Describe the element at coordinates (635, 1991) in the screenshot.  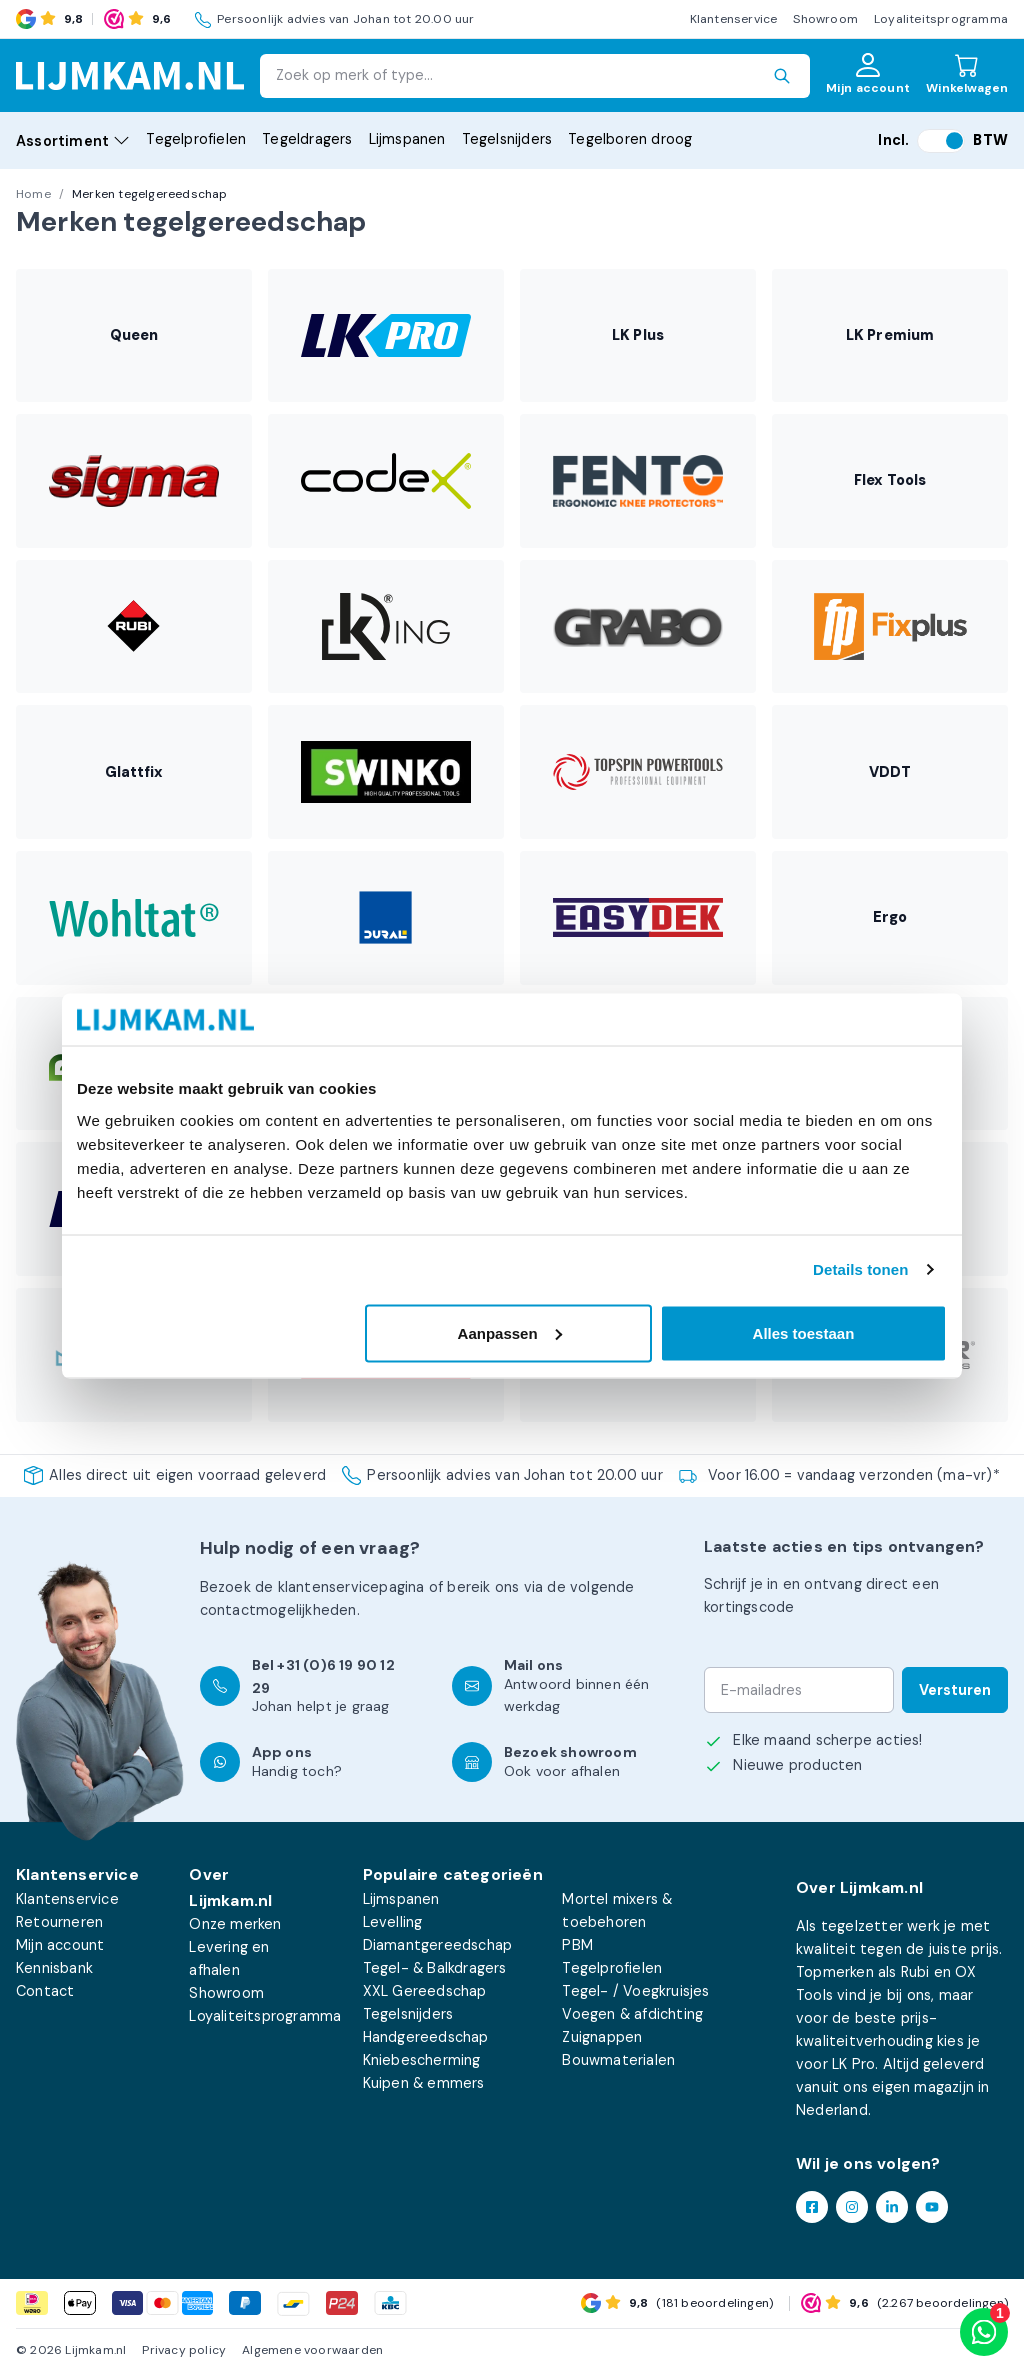
I see `Tegel- / Voegkruisjes` at that location.